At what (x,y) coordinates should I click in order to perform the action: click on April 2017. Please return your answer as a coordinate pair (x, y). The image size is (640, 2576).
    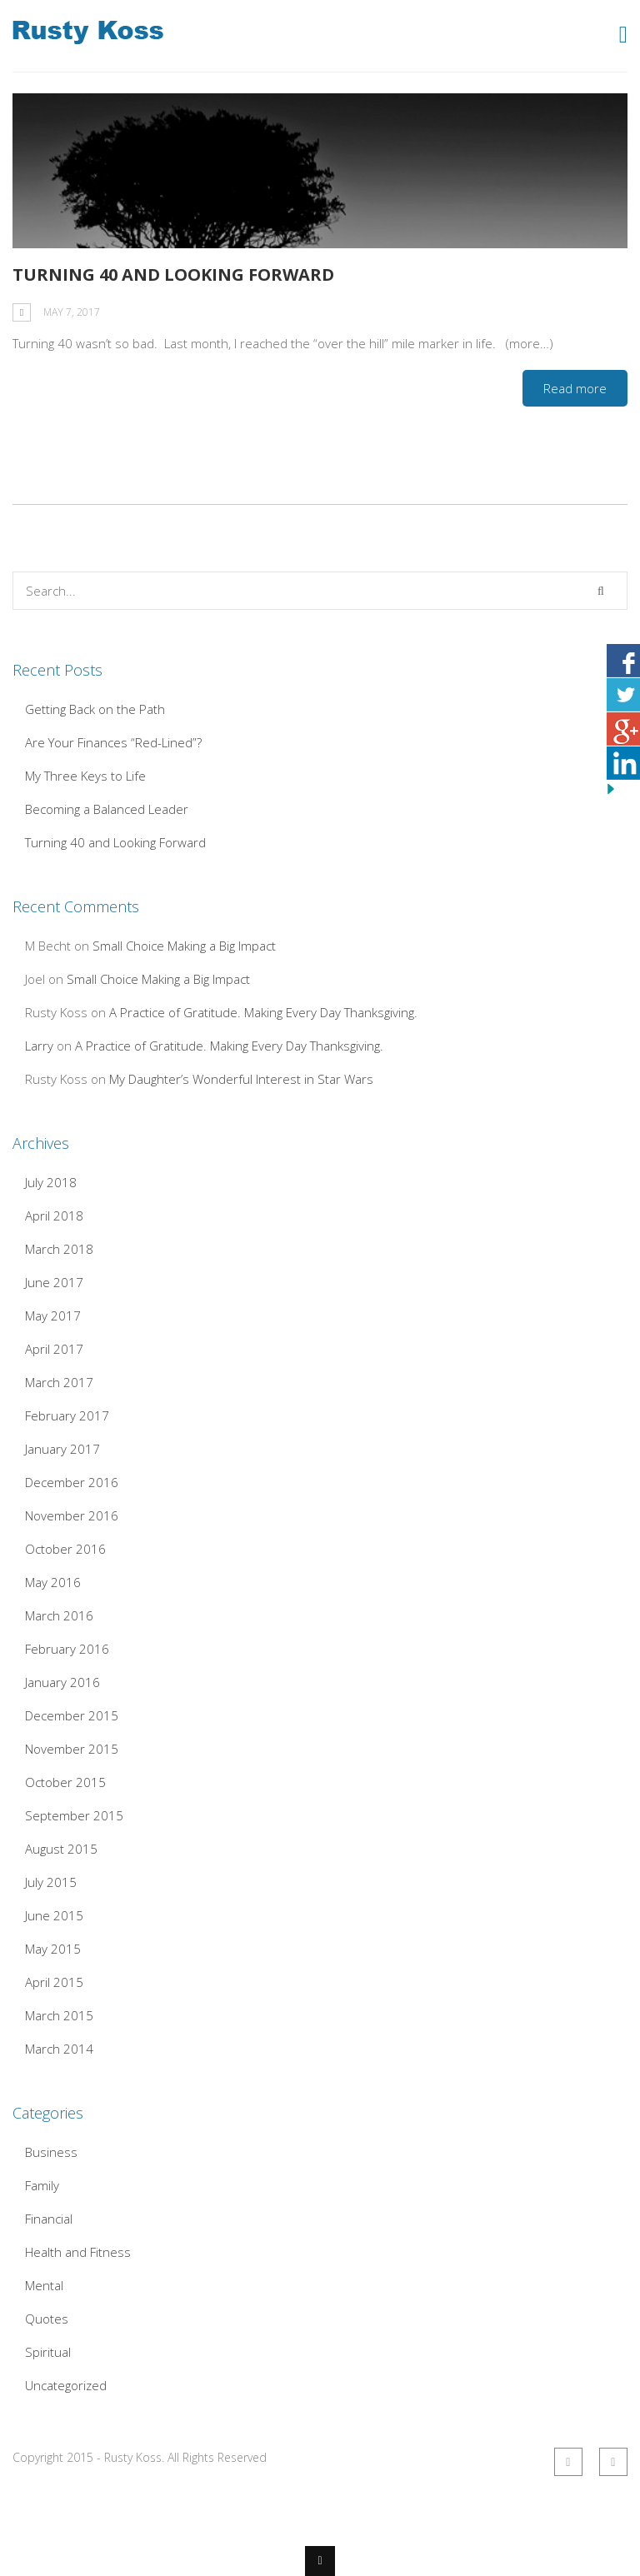
    Looking at the image, I should click on (54, 1348).